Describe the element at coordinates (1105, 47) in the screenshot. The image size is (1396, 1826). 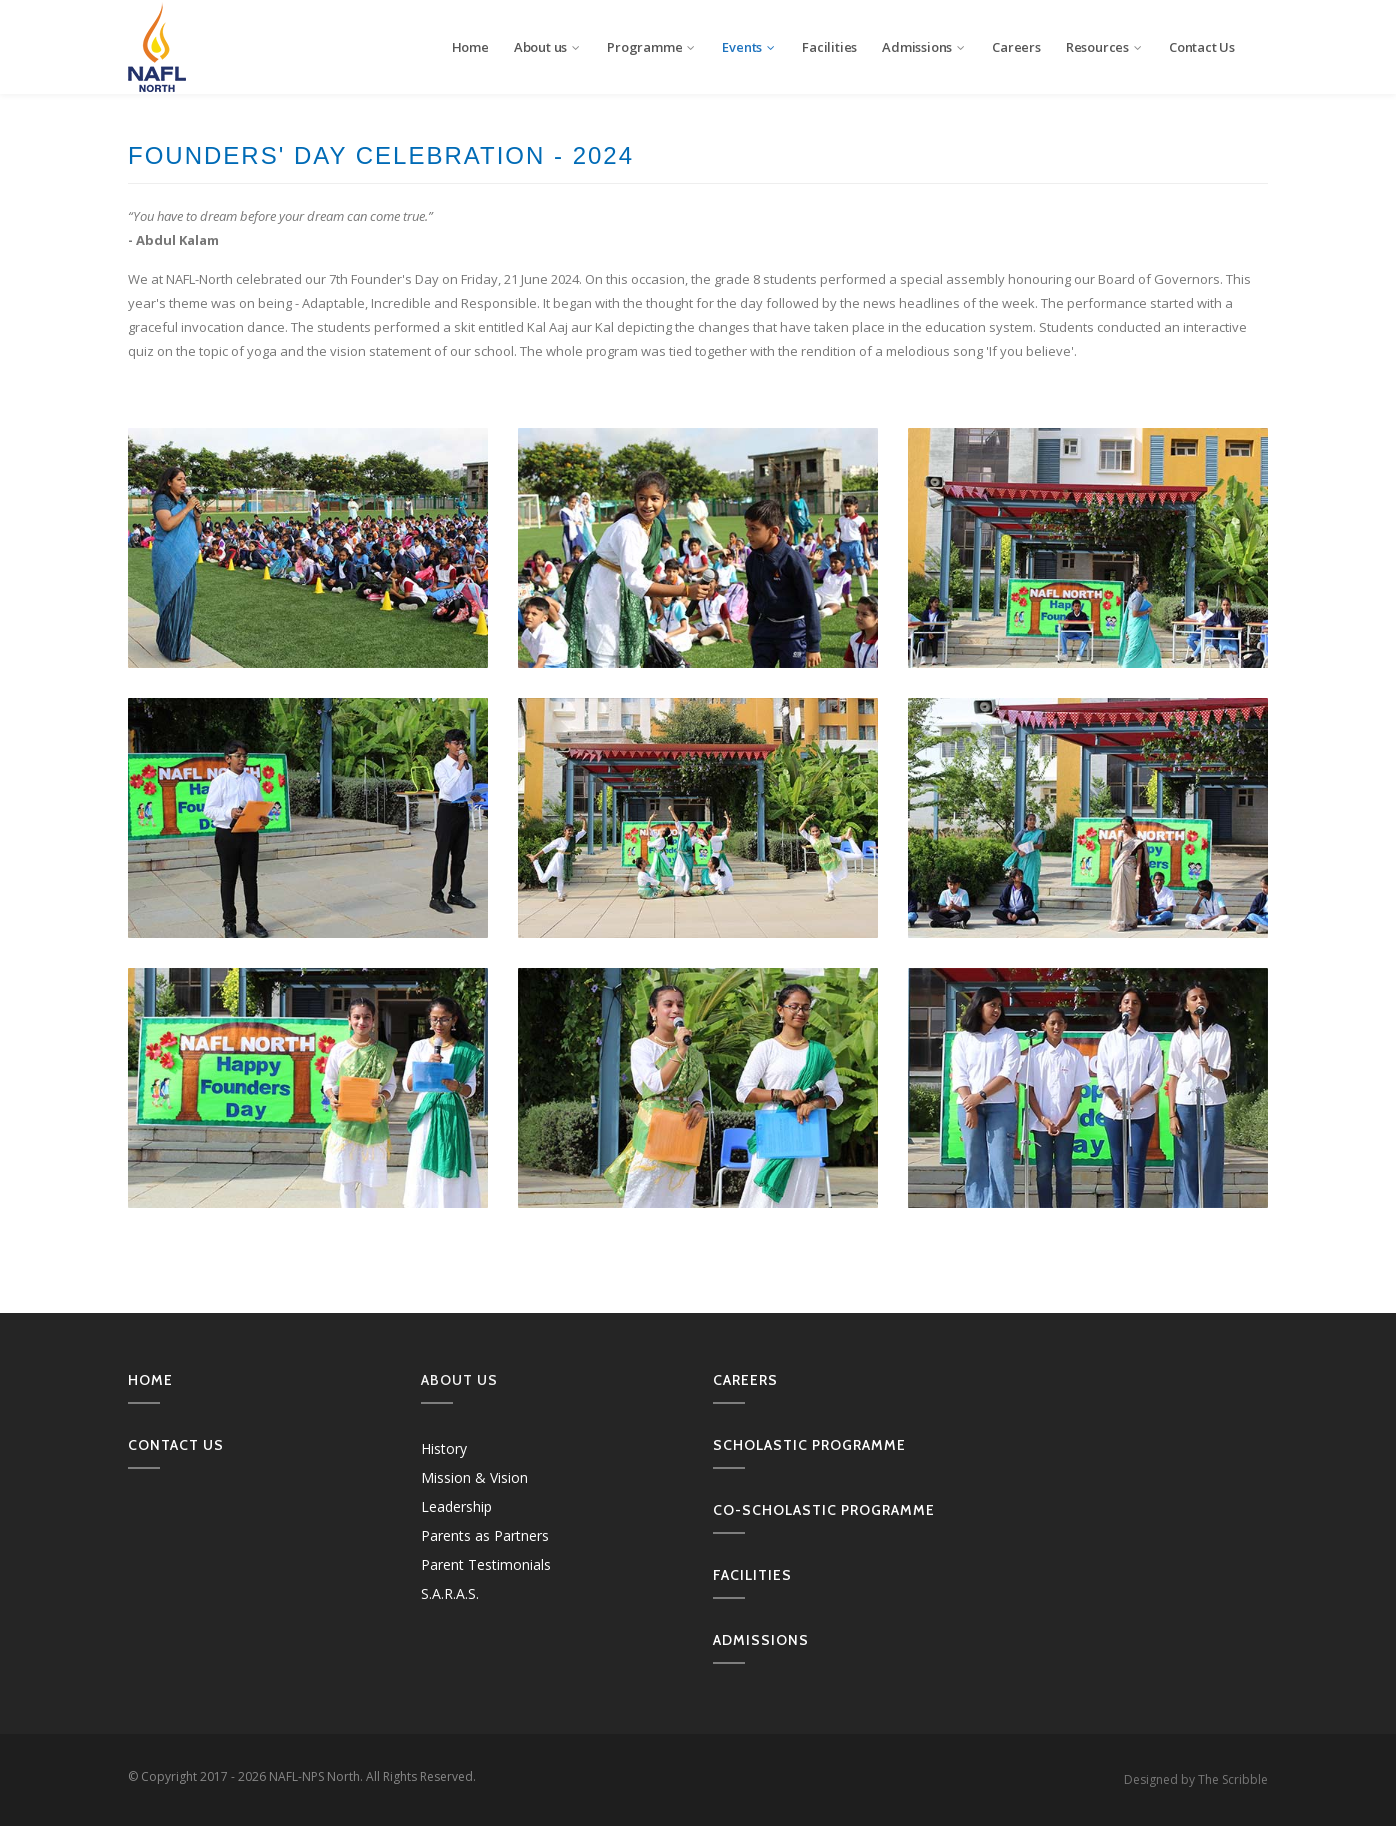
I see `Resources` at that location.